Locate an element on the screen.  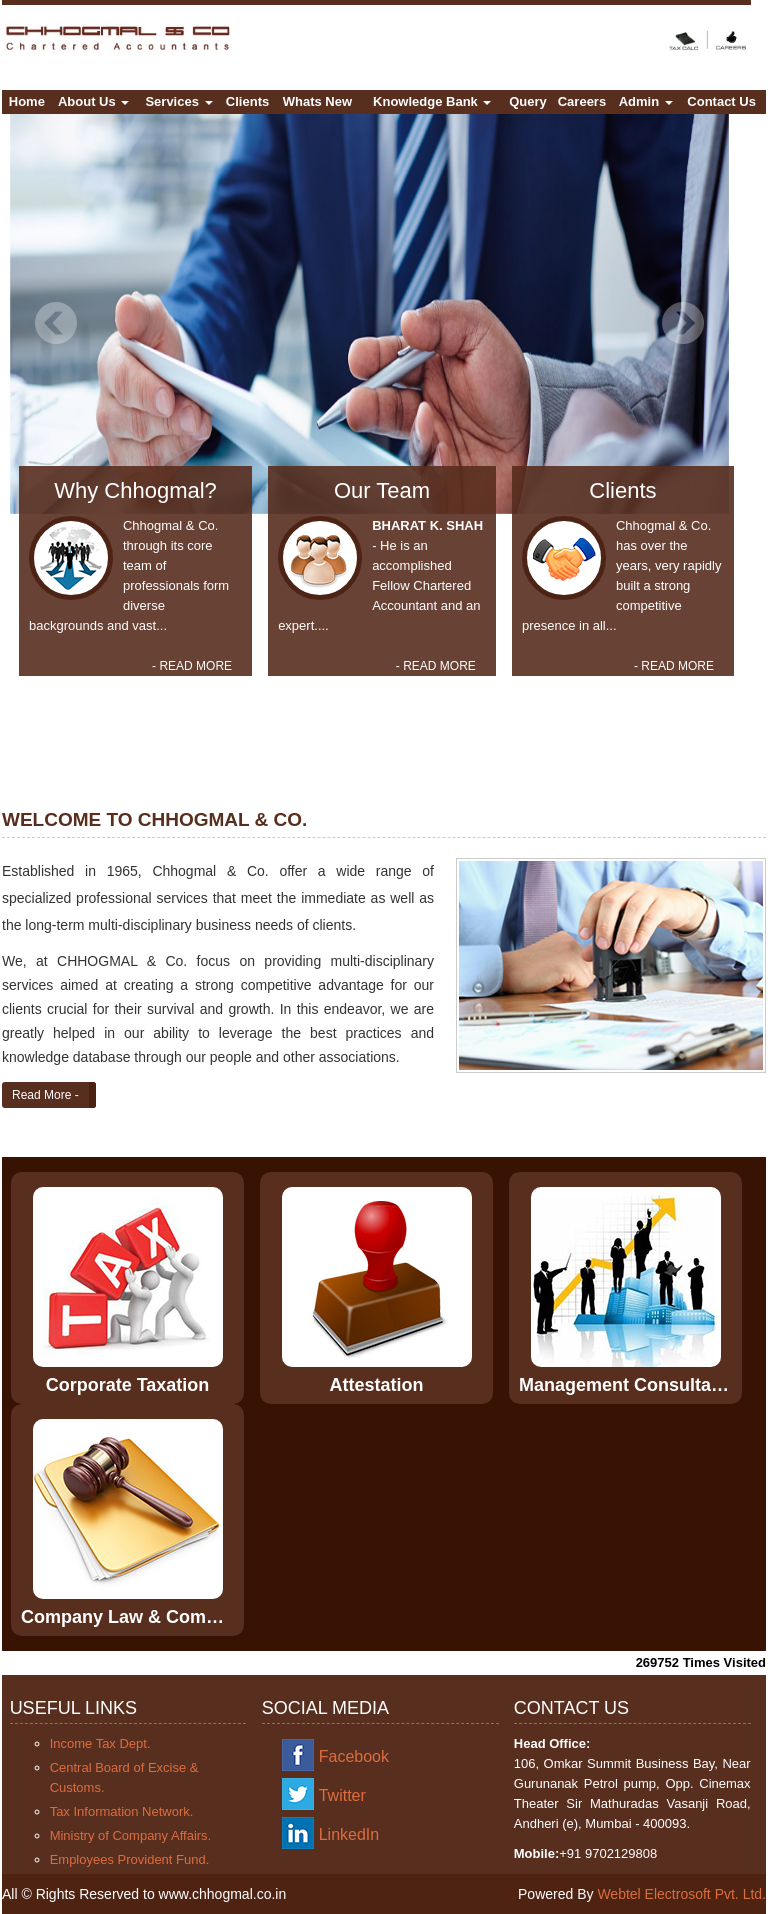
About Us is located at coordinates (93, 101).